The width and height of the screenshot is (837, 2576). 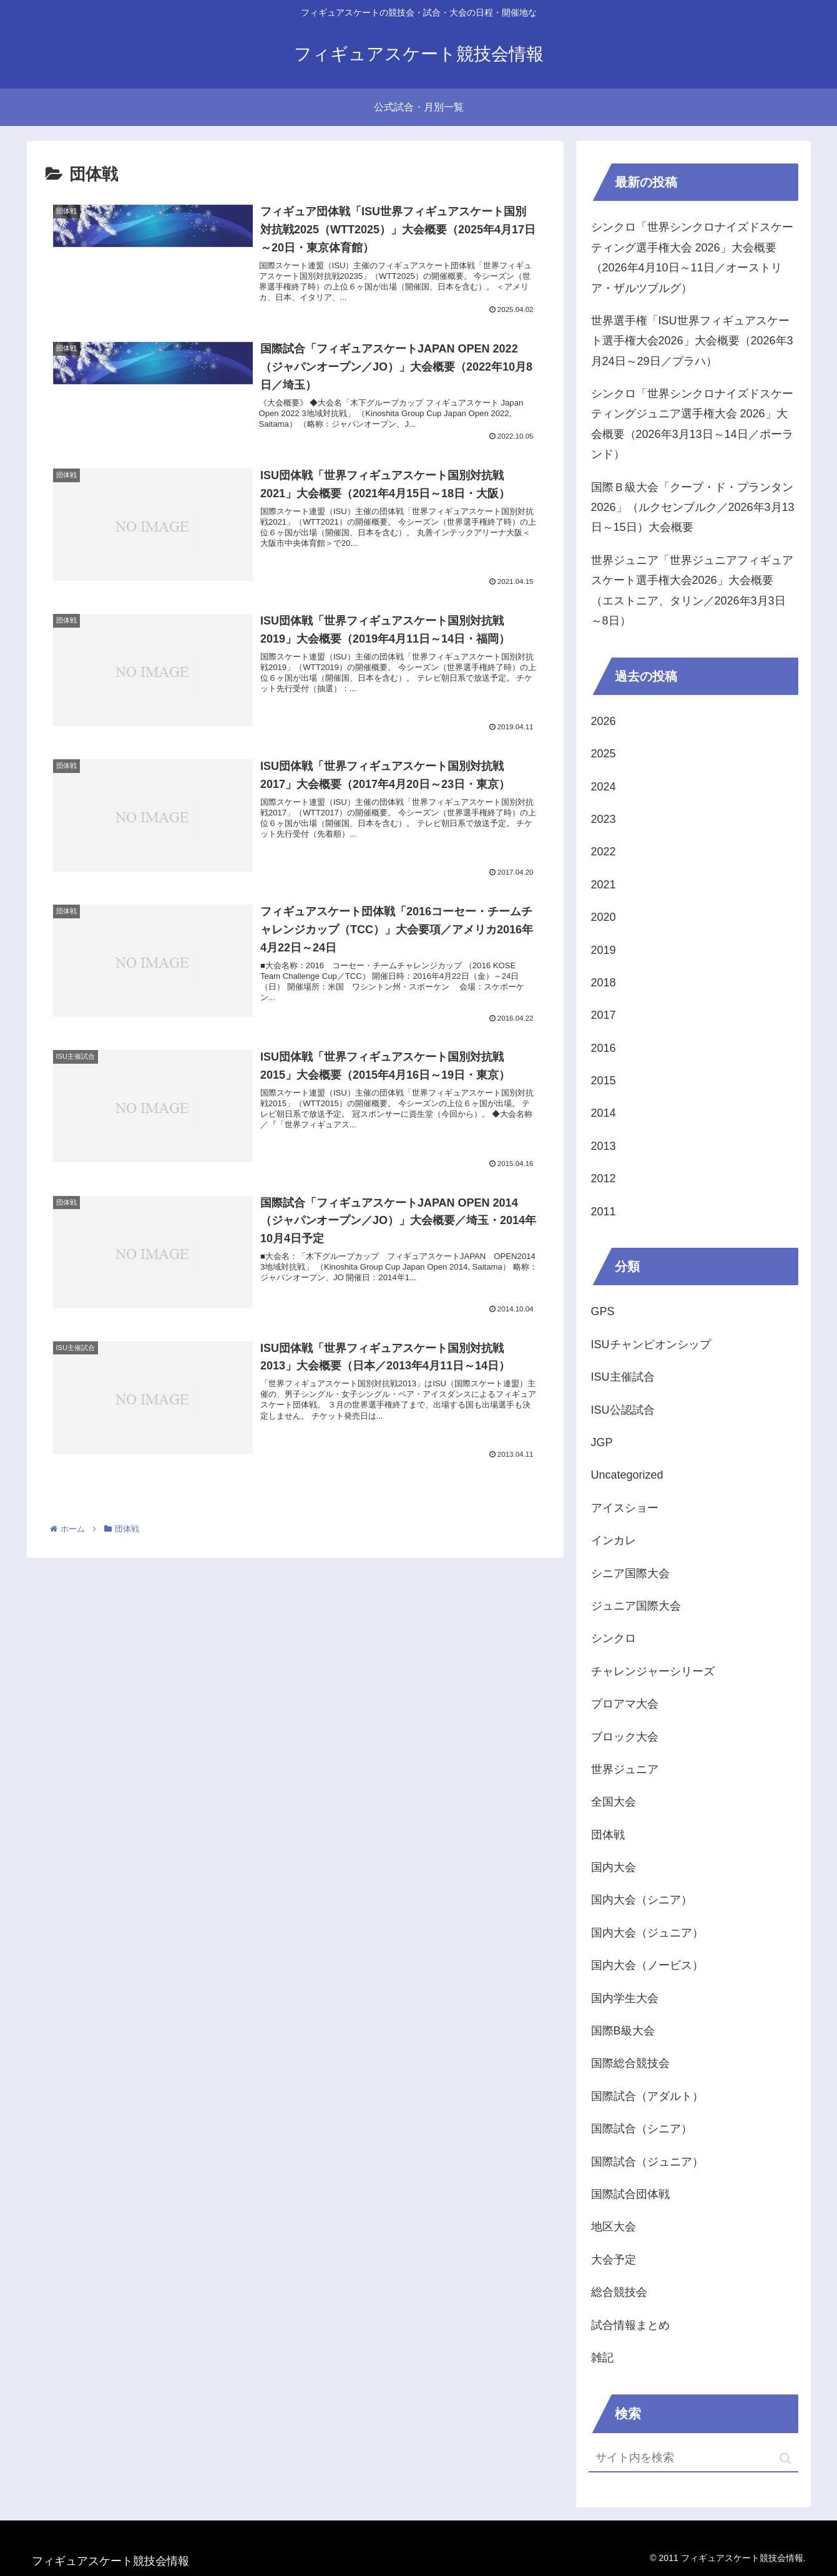 I want to click on 世界選手権「ISU世界フィギュアスケート選手権大会2026」大会概要（2026年3月24日～29日／プラハ）, so click(x=692, y=340).